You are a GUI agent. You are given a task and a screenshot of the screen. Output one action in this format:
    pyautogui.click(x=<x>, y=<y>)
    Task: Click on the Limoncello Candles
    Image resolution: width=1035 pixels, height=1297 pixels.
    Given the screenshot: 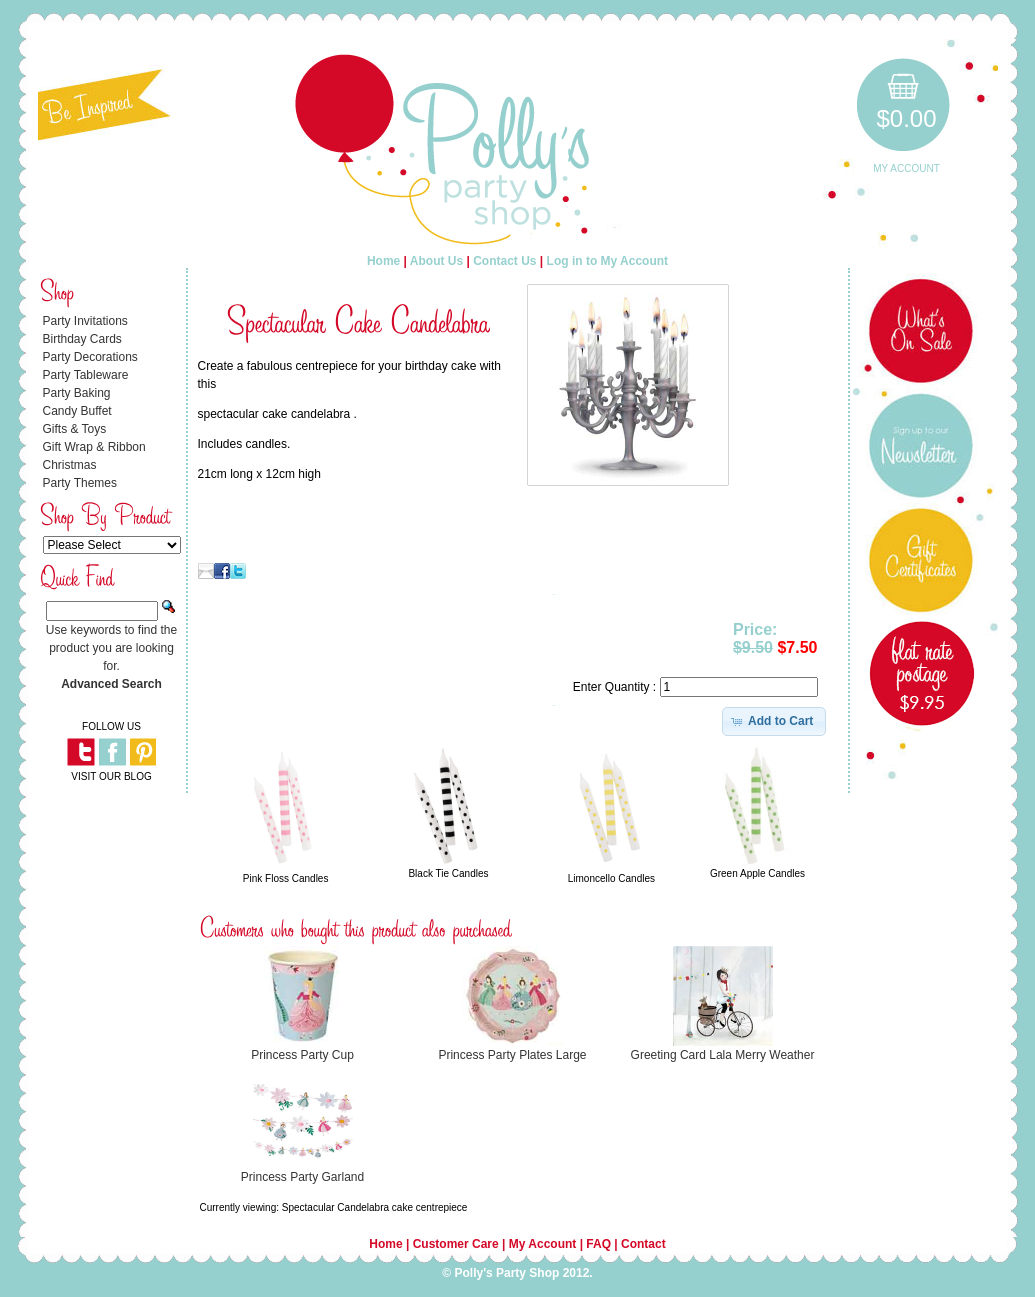 What is the action you would take?
    pyautogui.click(x=611, y=878)
    